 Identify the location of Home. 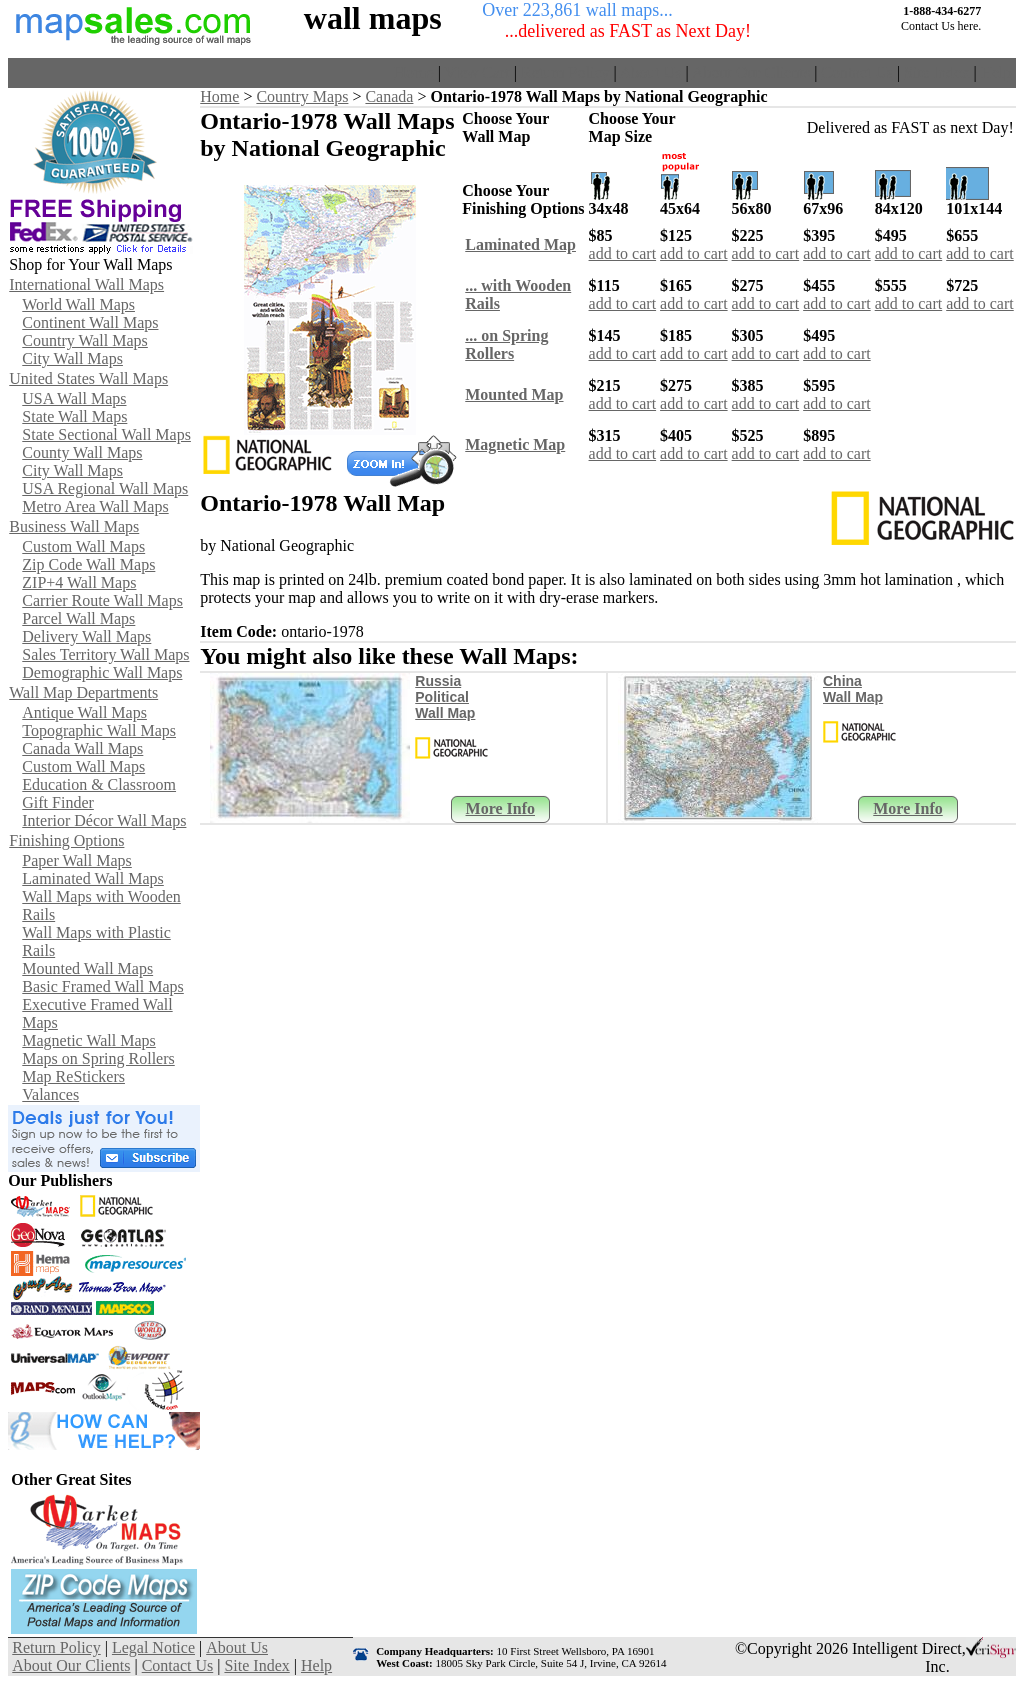
(414, 72).